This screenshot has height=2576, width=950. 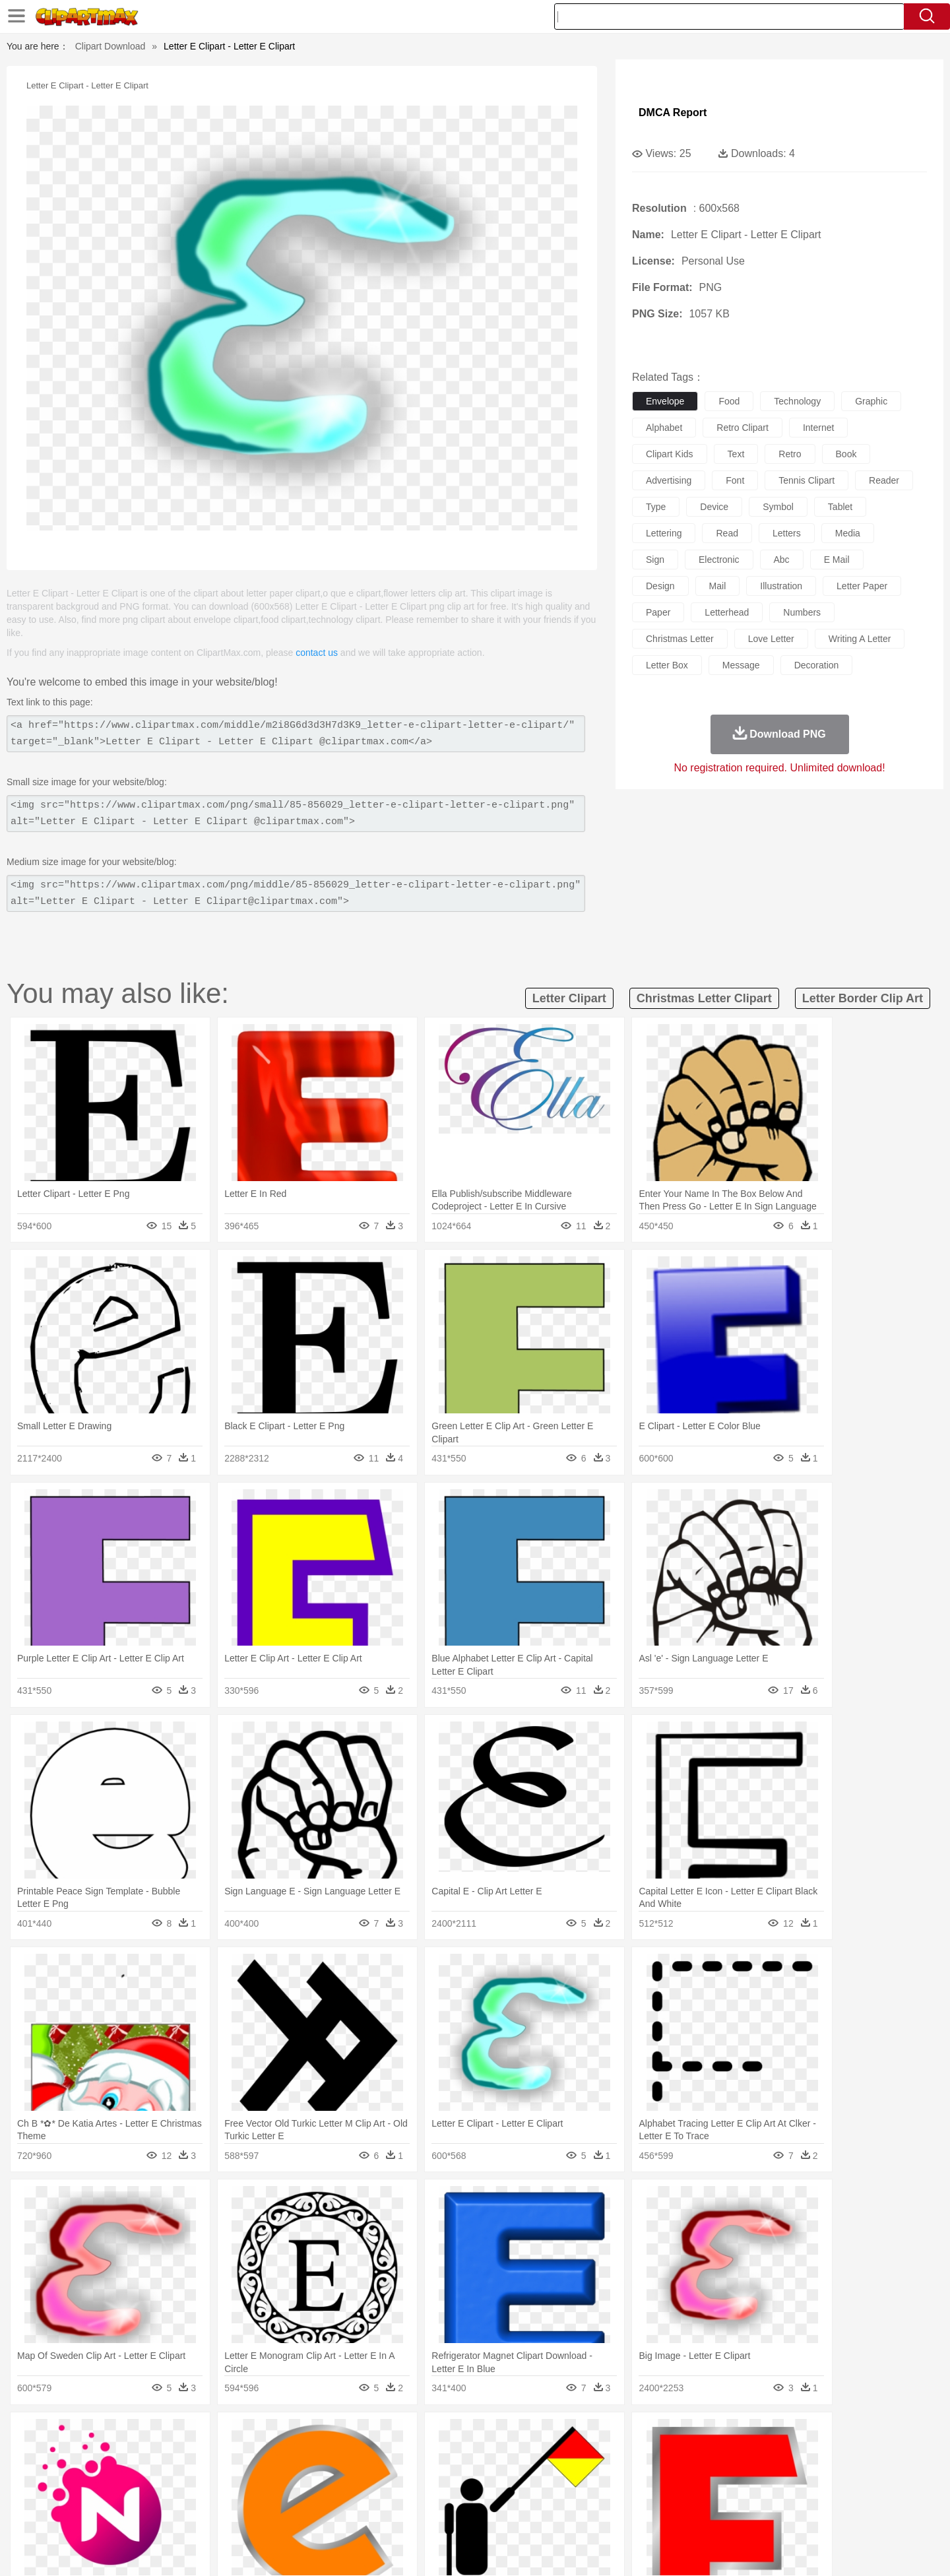 I want to click on Drop, so click(x=688, y=2435).